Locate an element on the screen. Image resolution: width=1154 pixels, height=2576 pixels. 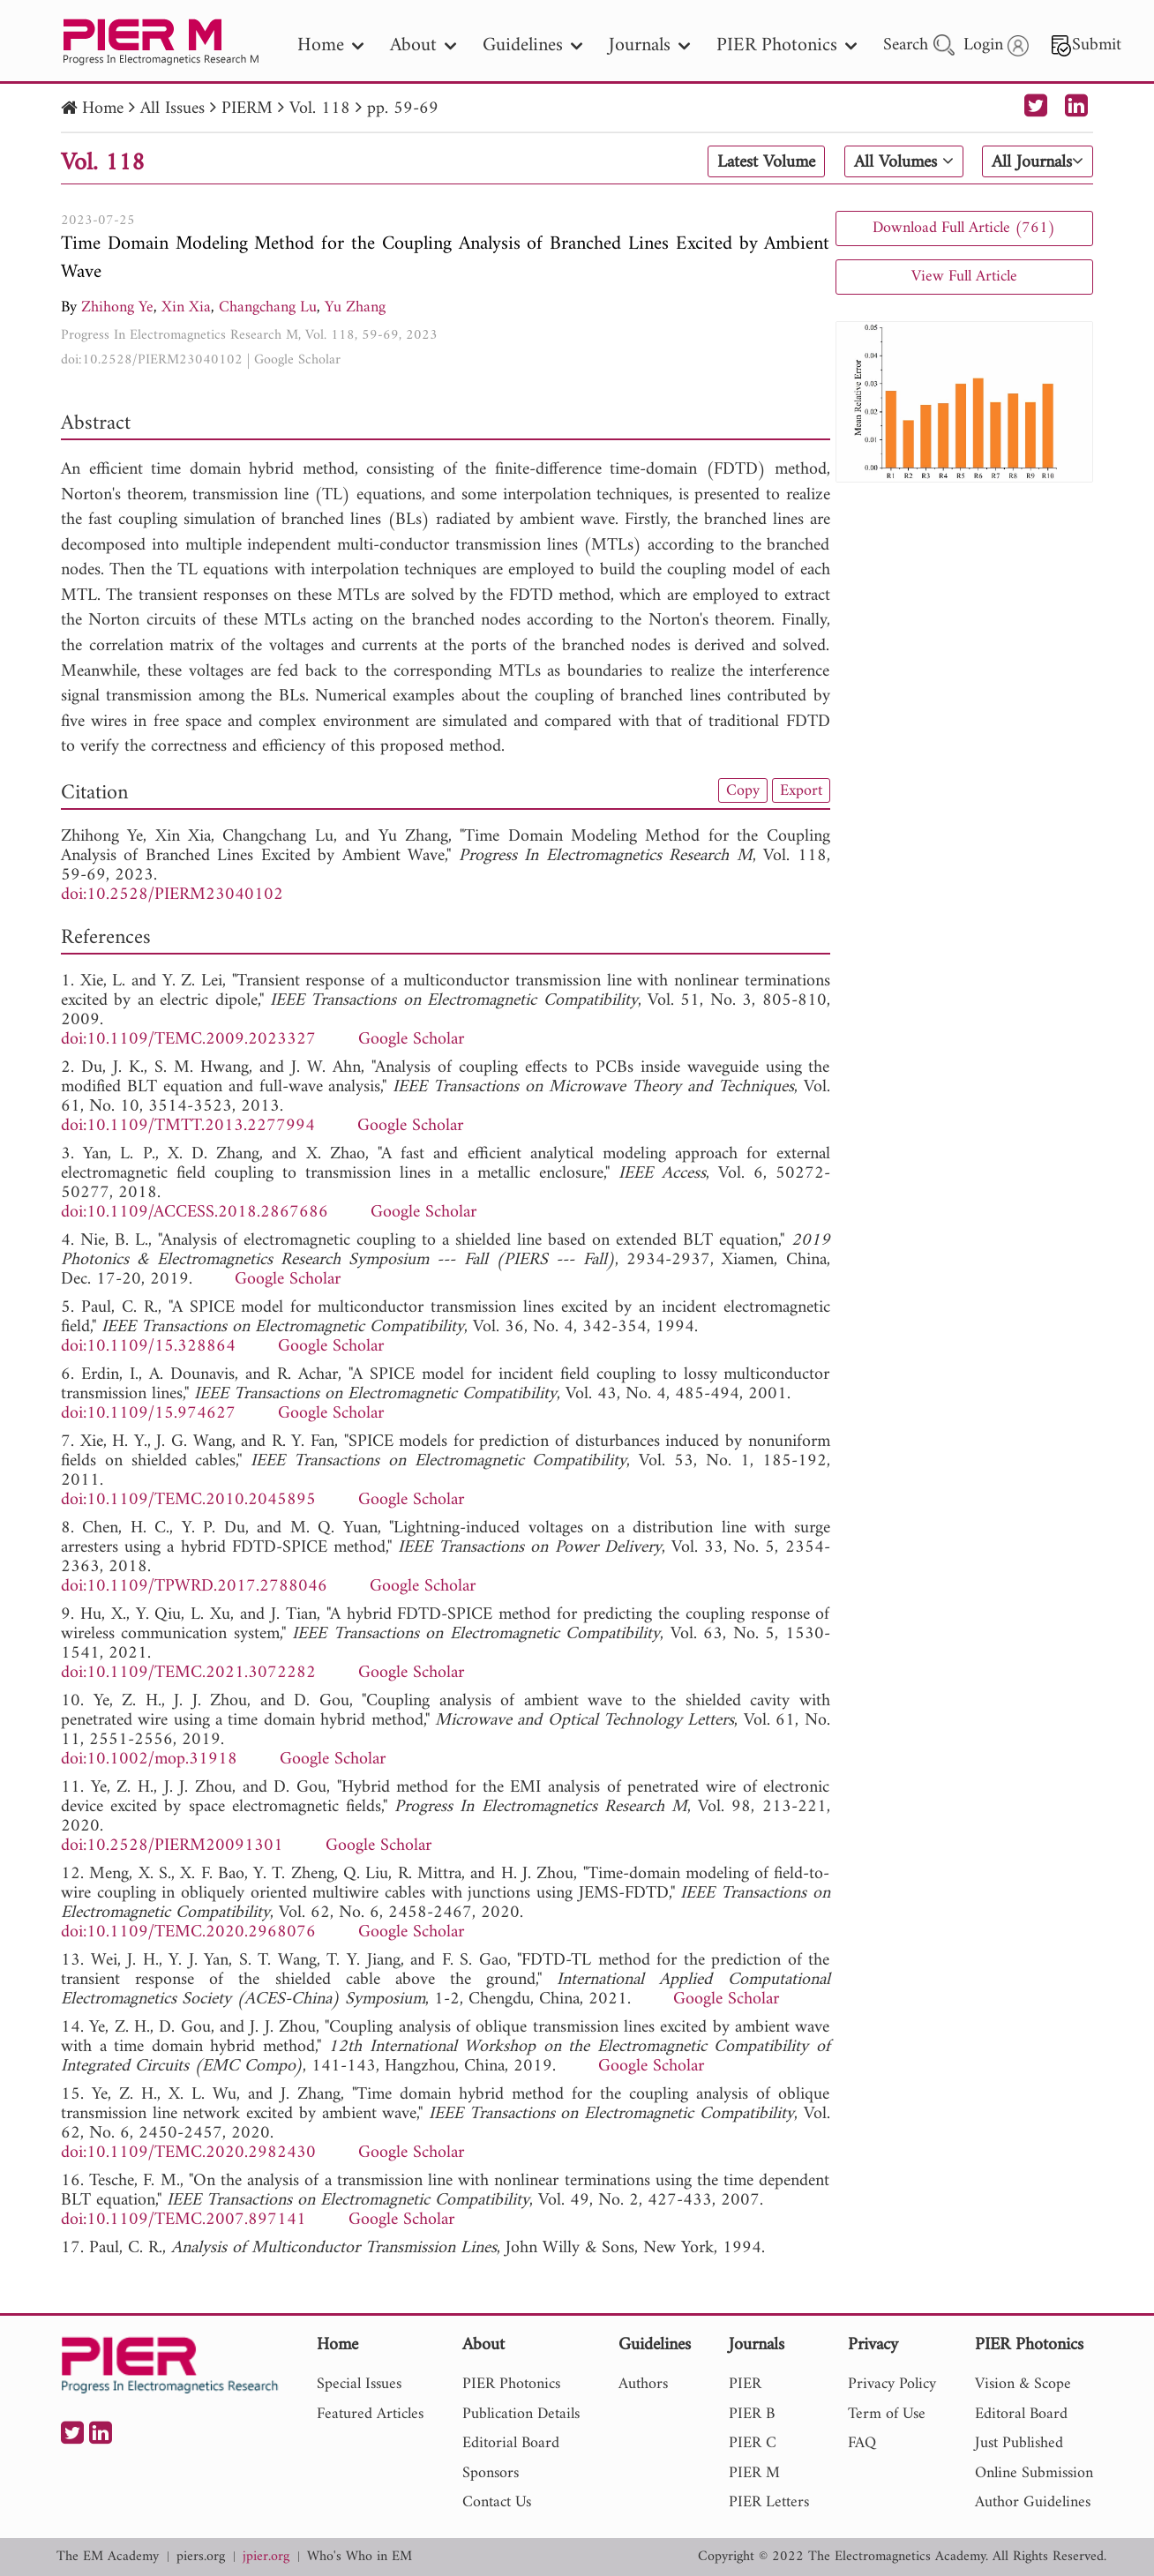
Export is located at coordinates (801, 790).